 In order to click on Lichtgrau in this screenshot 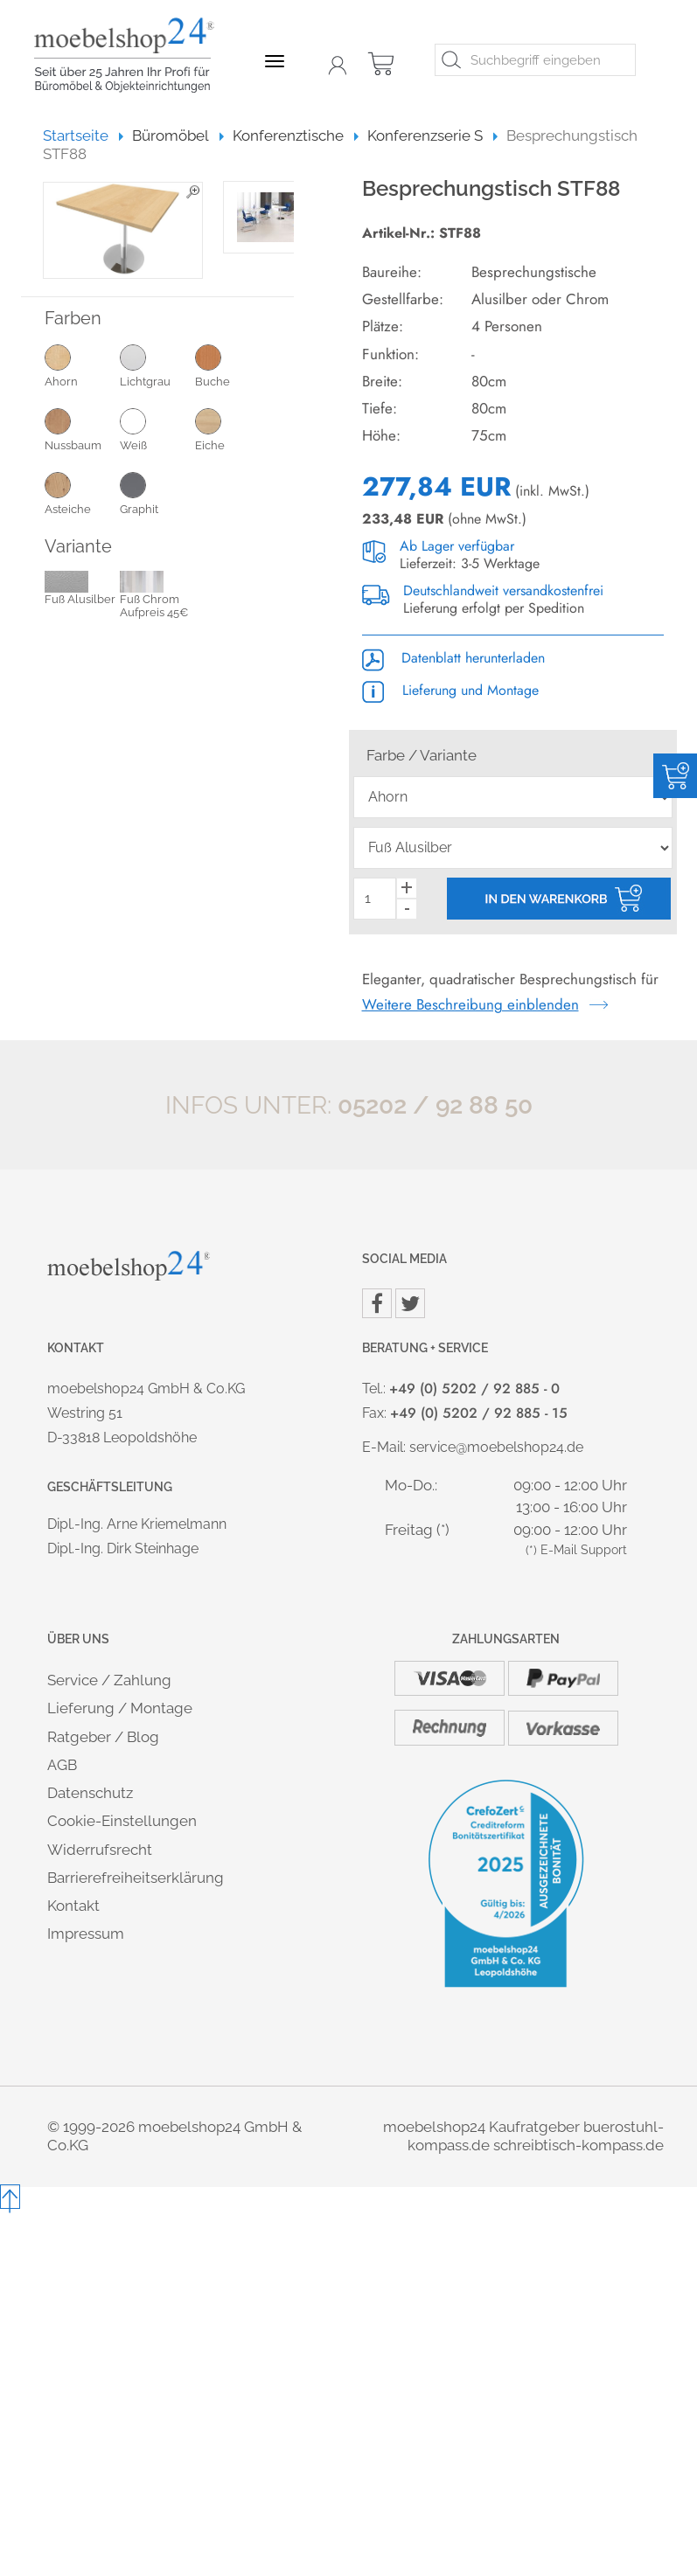, I will do `click(157, 365)`.